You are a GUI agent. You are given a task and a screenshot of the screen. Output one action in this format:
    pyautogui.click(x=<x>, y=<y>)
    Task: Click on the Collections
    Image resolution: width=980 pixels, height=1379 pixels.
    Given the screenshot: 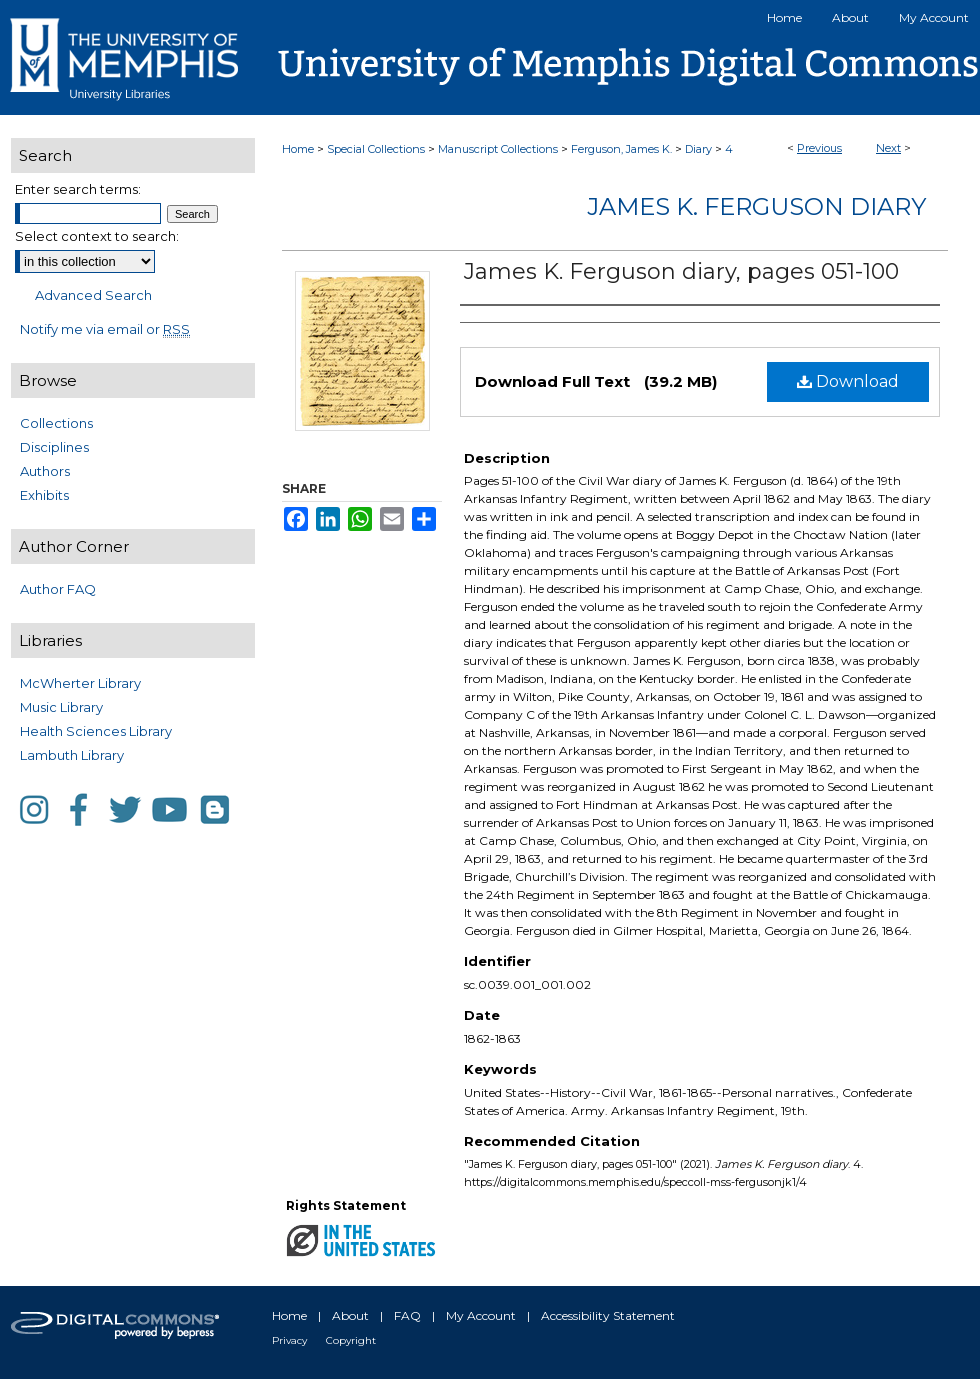 What is the action you would take?
    pyautogui.click(x=56, y=423)
    